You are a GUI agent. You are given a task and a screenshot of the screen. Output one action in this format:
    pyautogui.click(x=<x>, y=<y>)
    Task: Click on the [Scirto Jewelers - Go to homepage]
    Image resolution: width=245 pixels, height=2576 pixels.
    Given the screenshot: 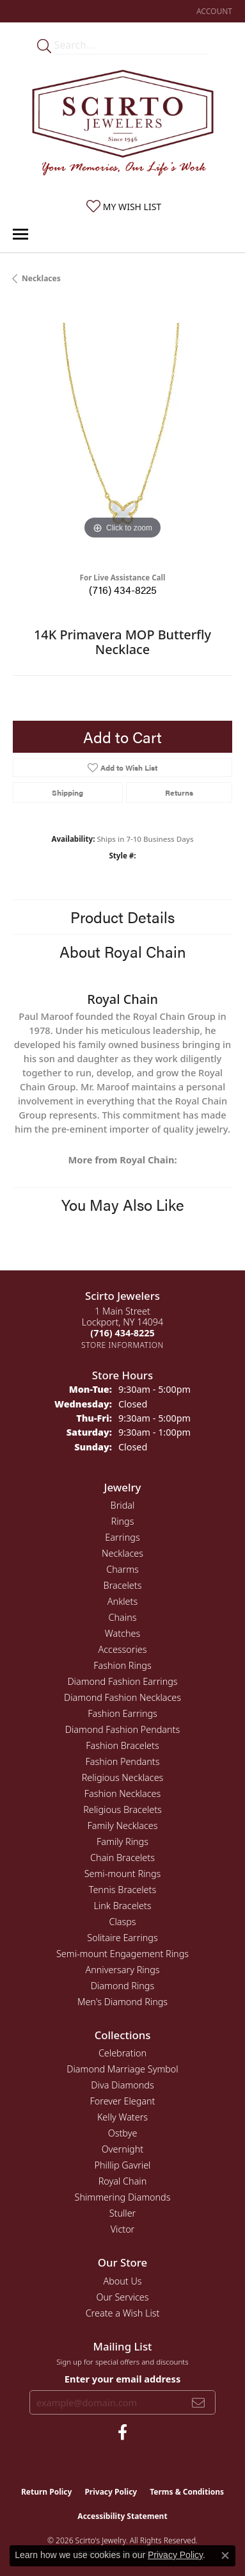 What is the action you would take?
    pyautogui.click(x=123, y=125)
    